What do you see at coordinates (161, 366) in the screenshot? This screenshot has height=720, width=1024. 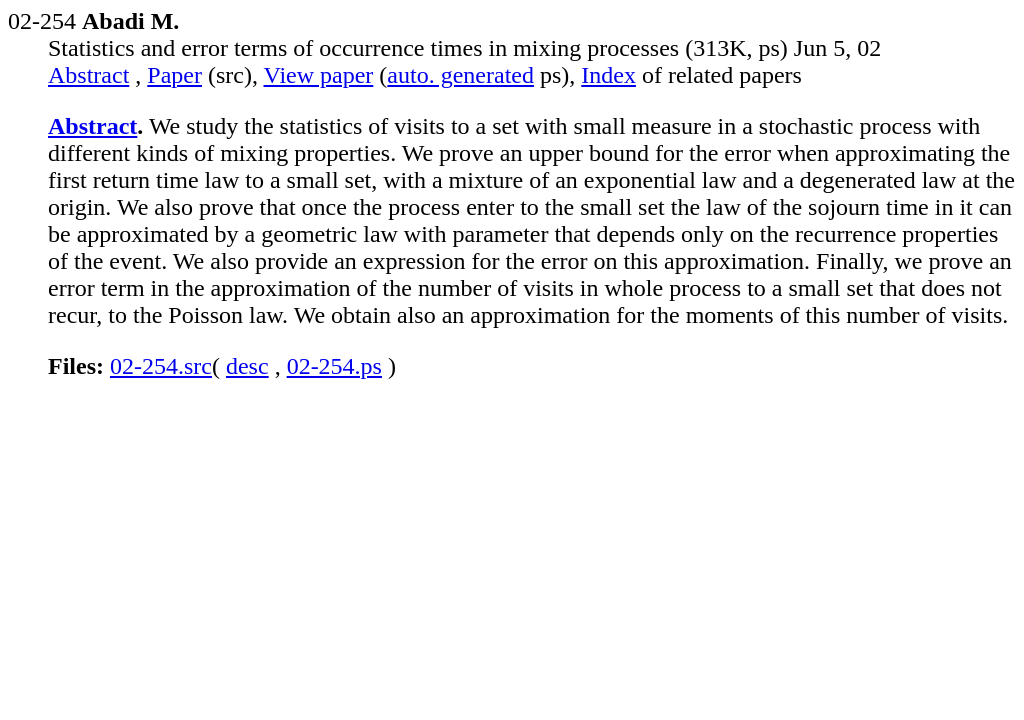 I see `02-254.src` at bounding box center [161, 366].